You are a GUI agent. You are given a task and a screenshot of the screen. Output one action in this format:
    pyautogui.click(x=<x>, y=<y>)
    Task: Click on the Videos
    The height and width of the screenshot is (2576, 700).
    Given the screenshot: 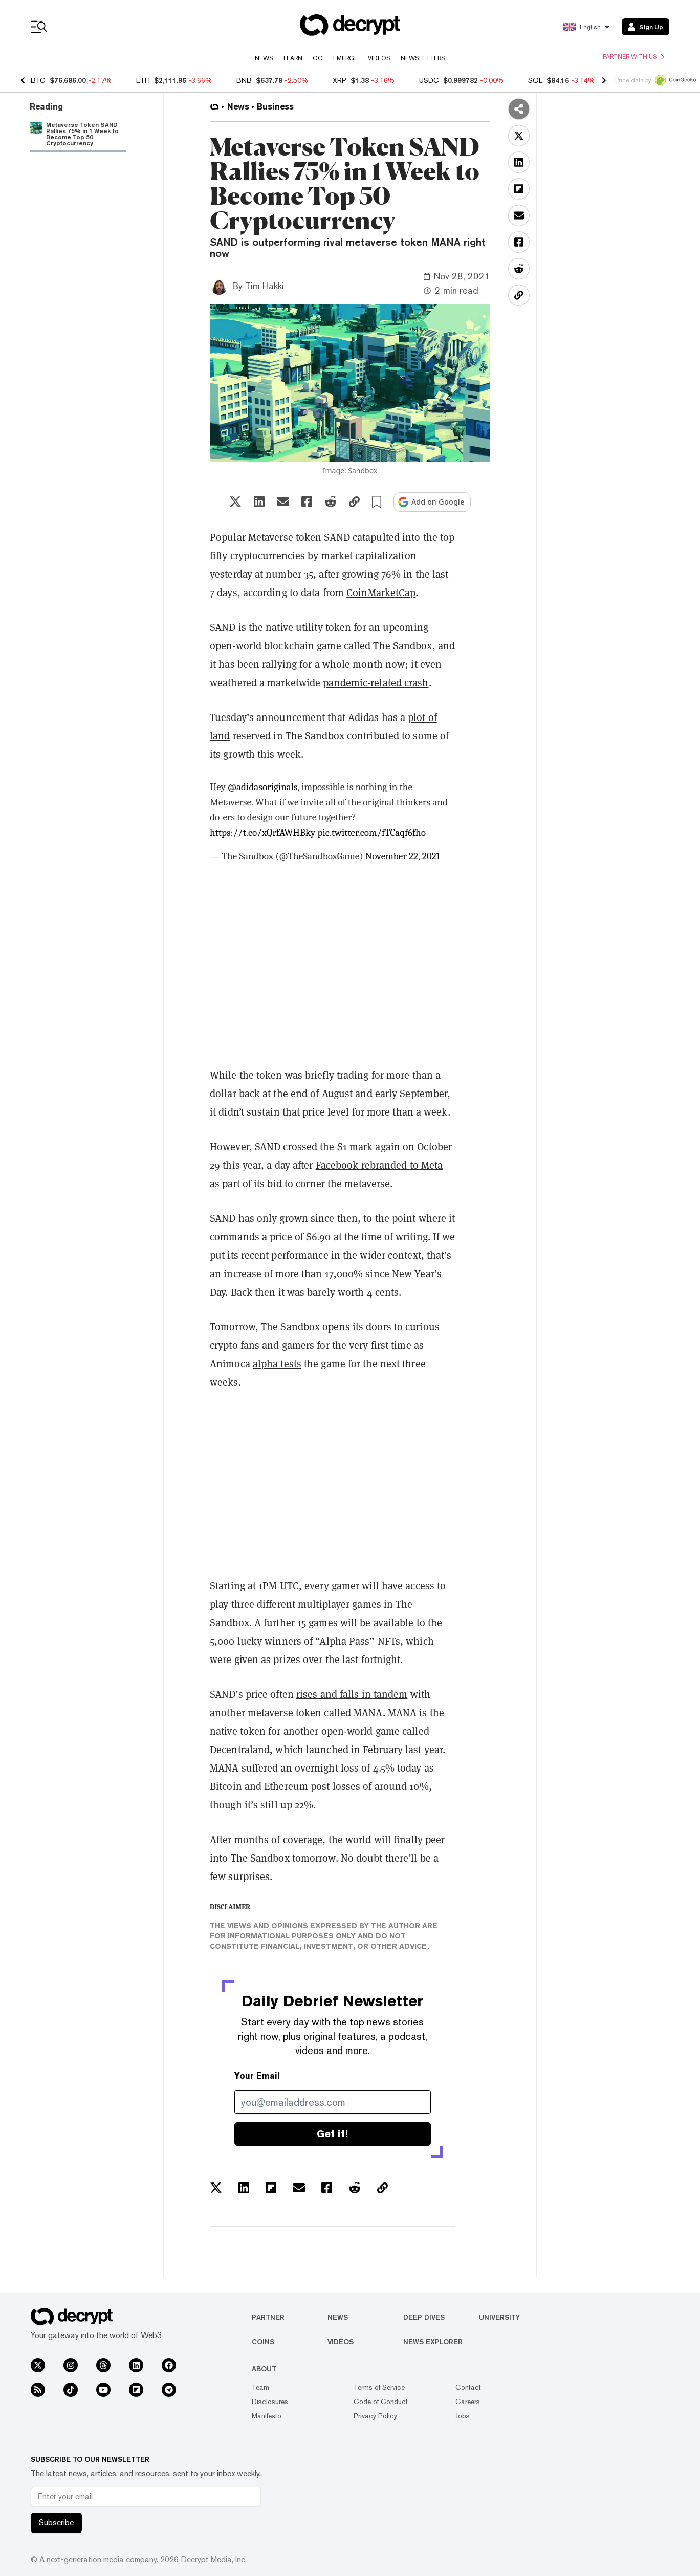 What is the action you would take?
    pyautogui.click(x=379, y=58)
    